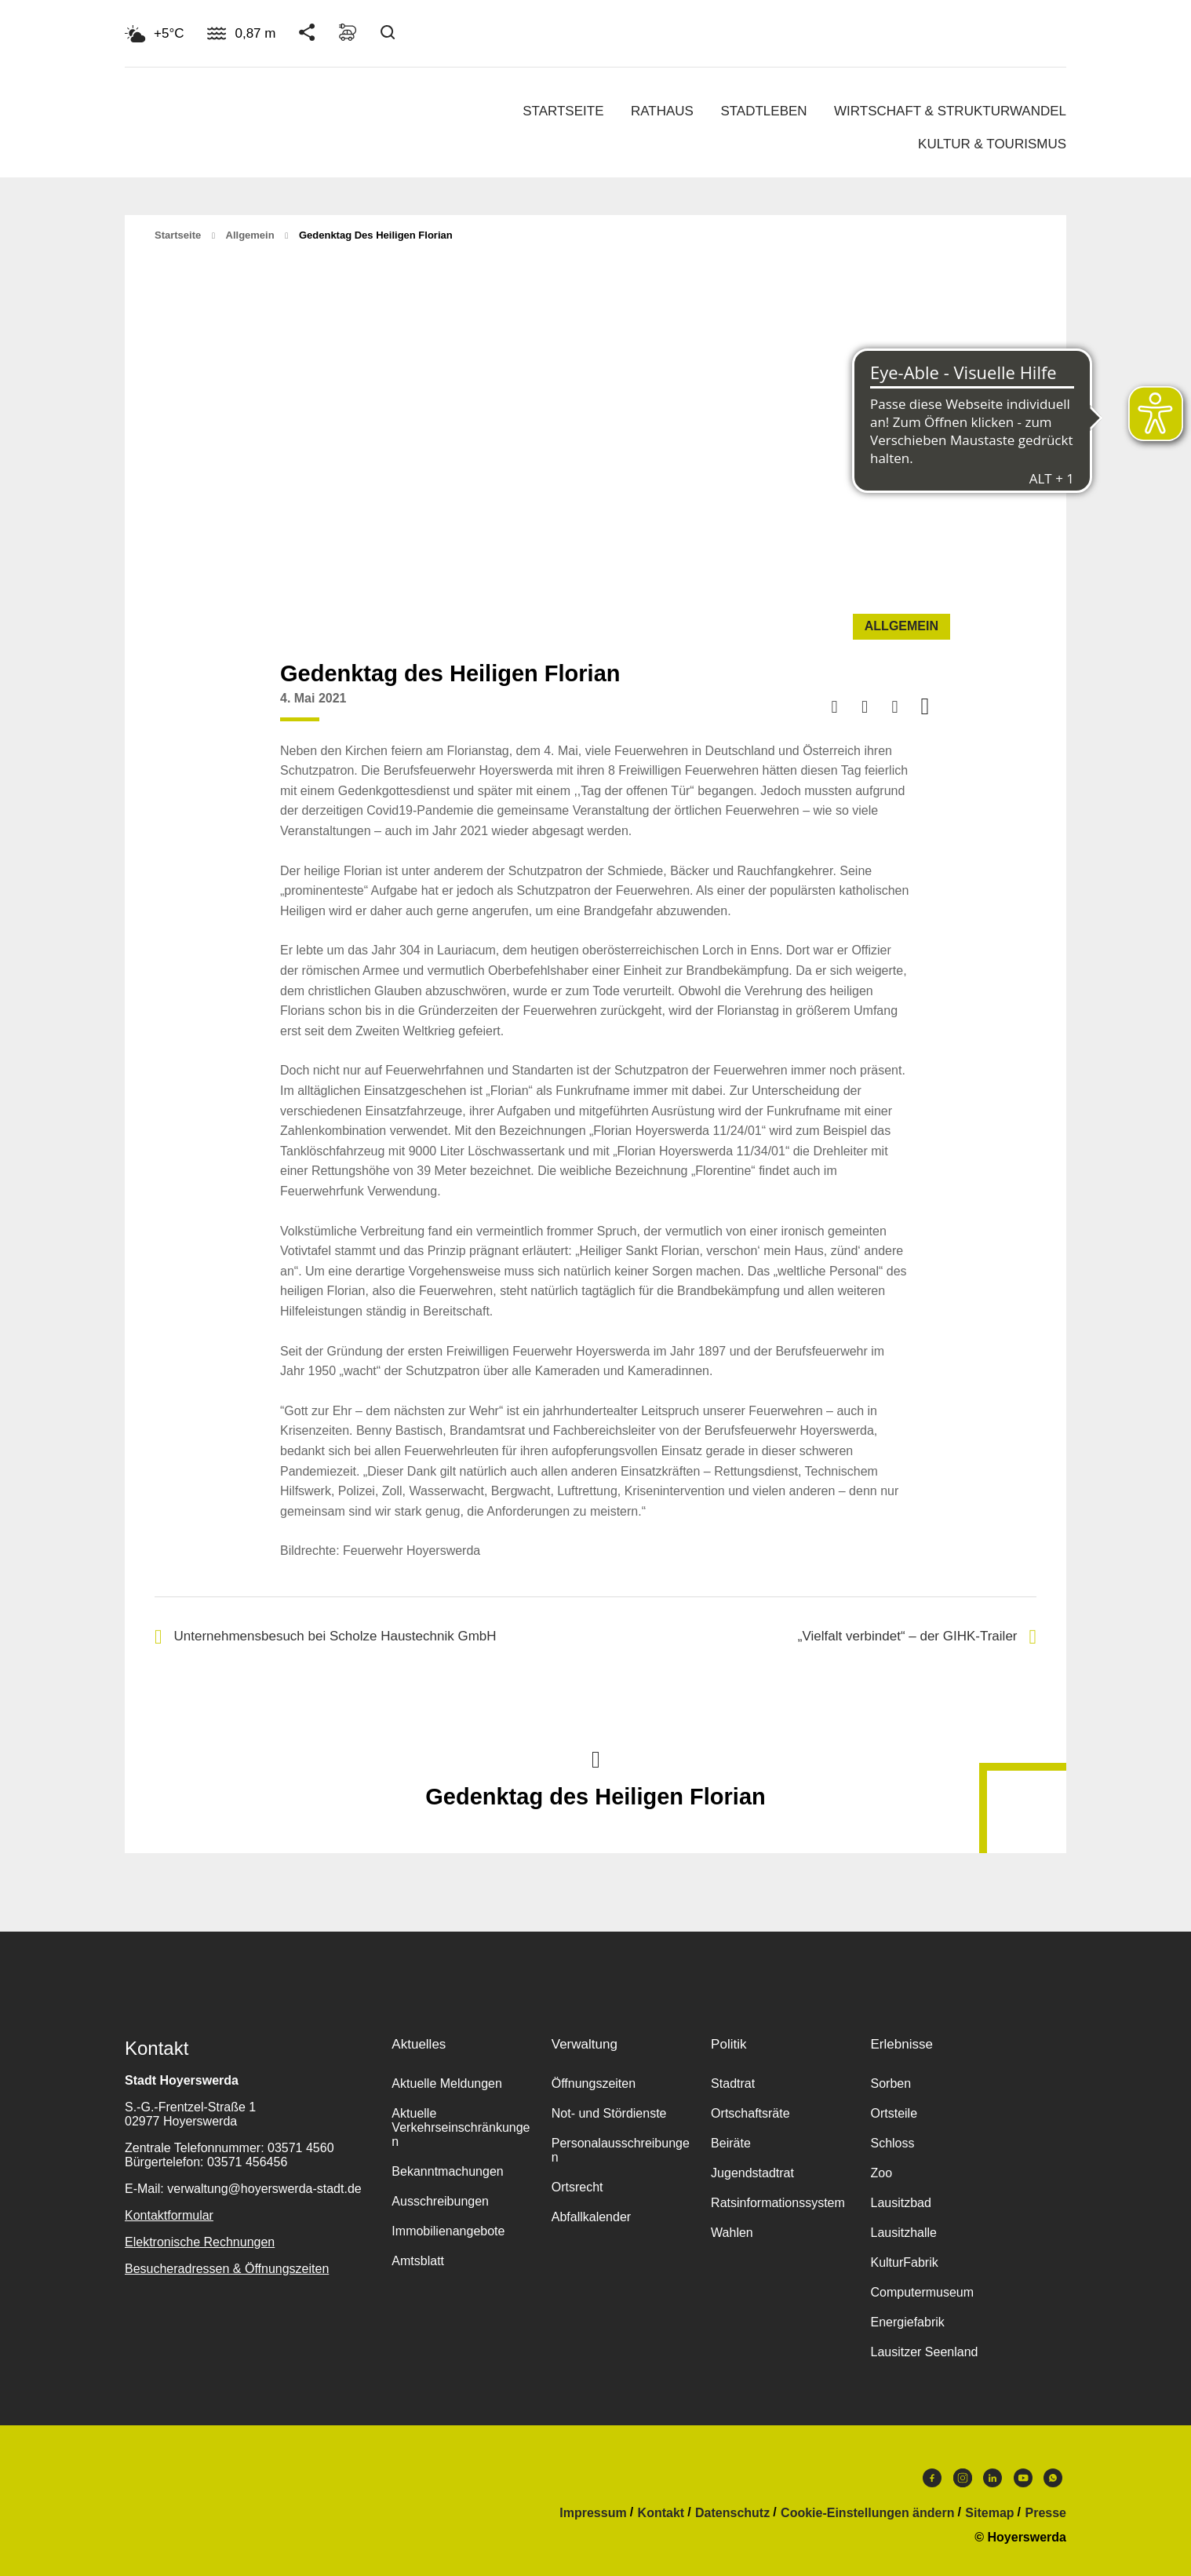 The width and height of the screenshot is (1191, 2576). Describe the element at coordinates (591, 2217) in the screenshot. I see `Abfallkalender` at that location.